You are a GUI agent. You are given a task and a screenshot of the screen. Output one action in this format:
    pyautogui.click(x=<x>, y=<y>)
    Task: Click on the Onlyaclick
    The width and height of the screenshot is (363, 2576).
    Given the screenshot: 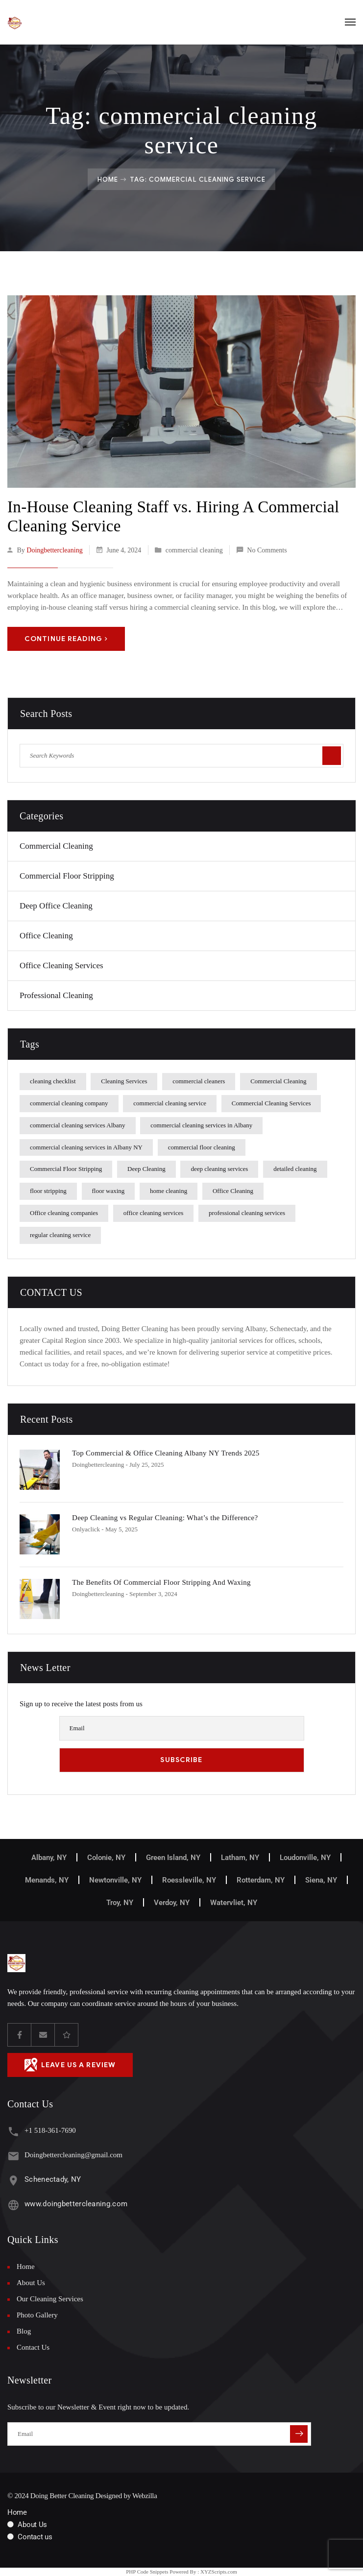 What is the action you would take?
    pyautogui.click(x=86, y=1529)
    